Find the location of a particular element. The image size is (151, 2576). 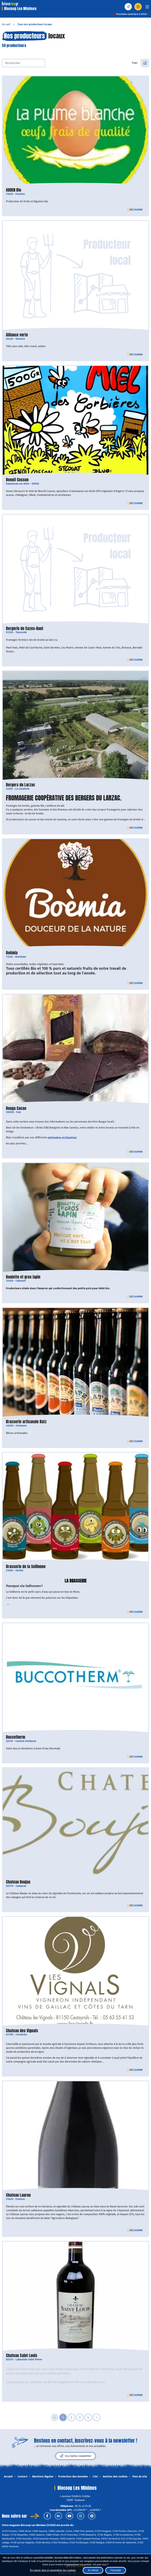

J'accepte is located at coordinates (115, 2570).